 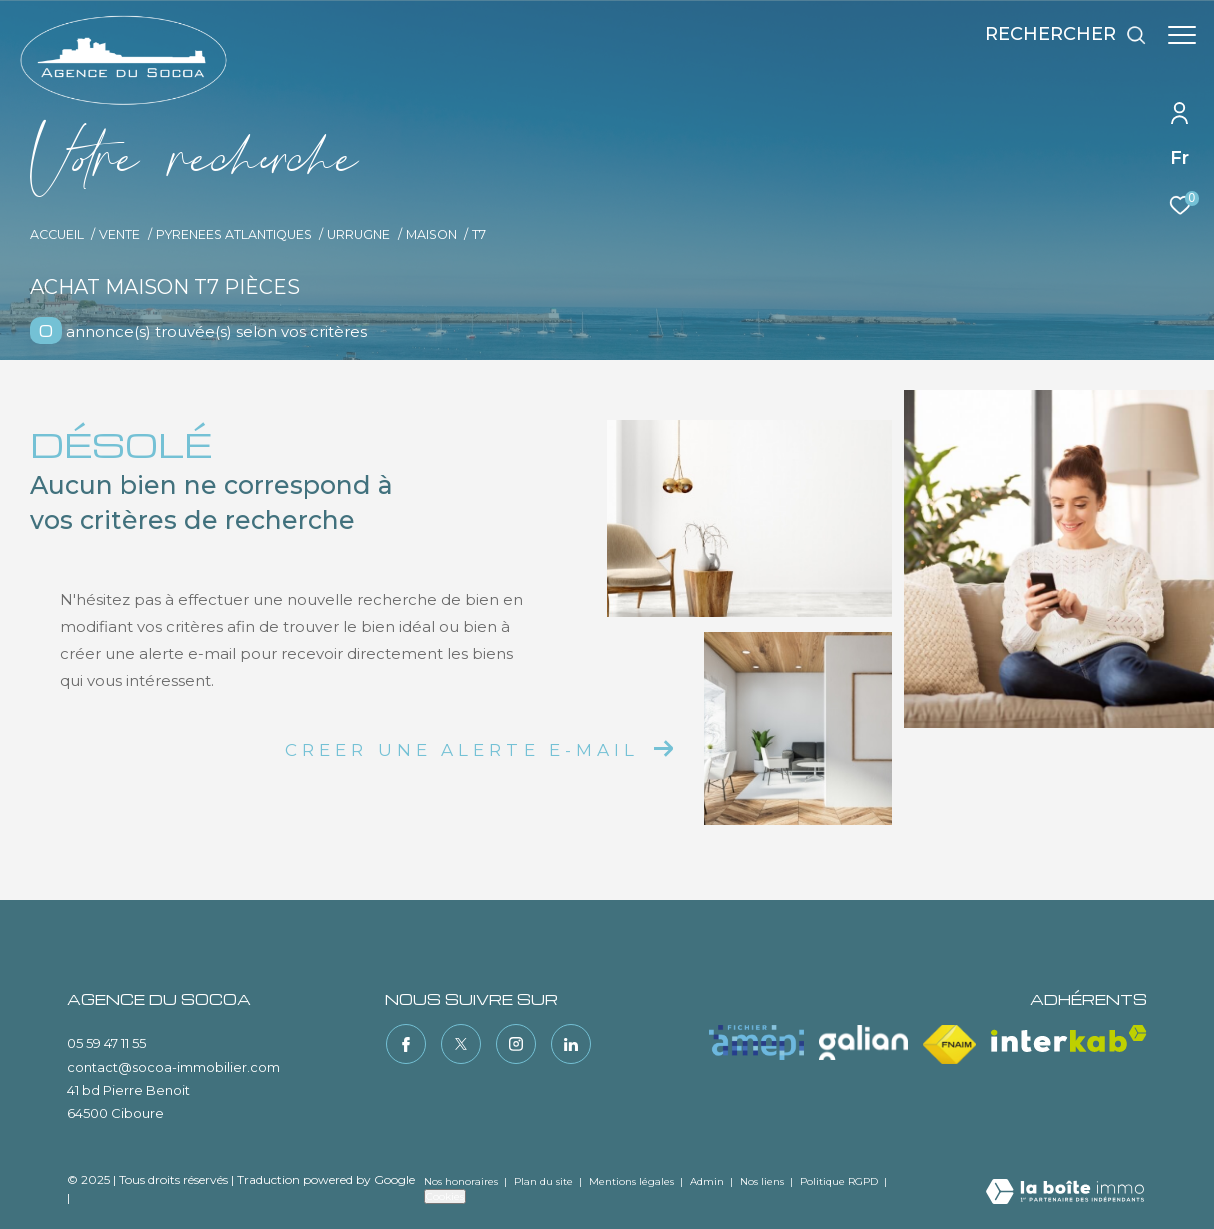 What do you see at coordinates (515, 1043) in the screenshot?
I see `[TRAD_ZEPHYR_visiternotrepageinstagram - Ouverture dans une nouvelle fenêtre]` at bounding box center [515, 1043].